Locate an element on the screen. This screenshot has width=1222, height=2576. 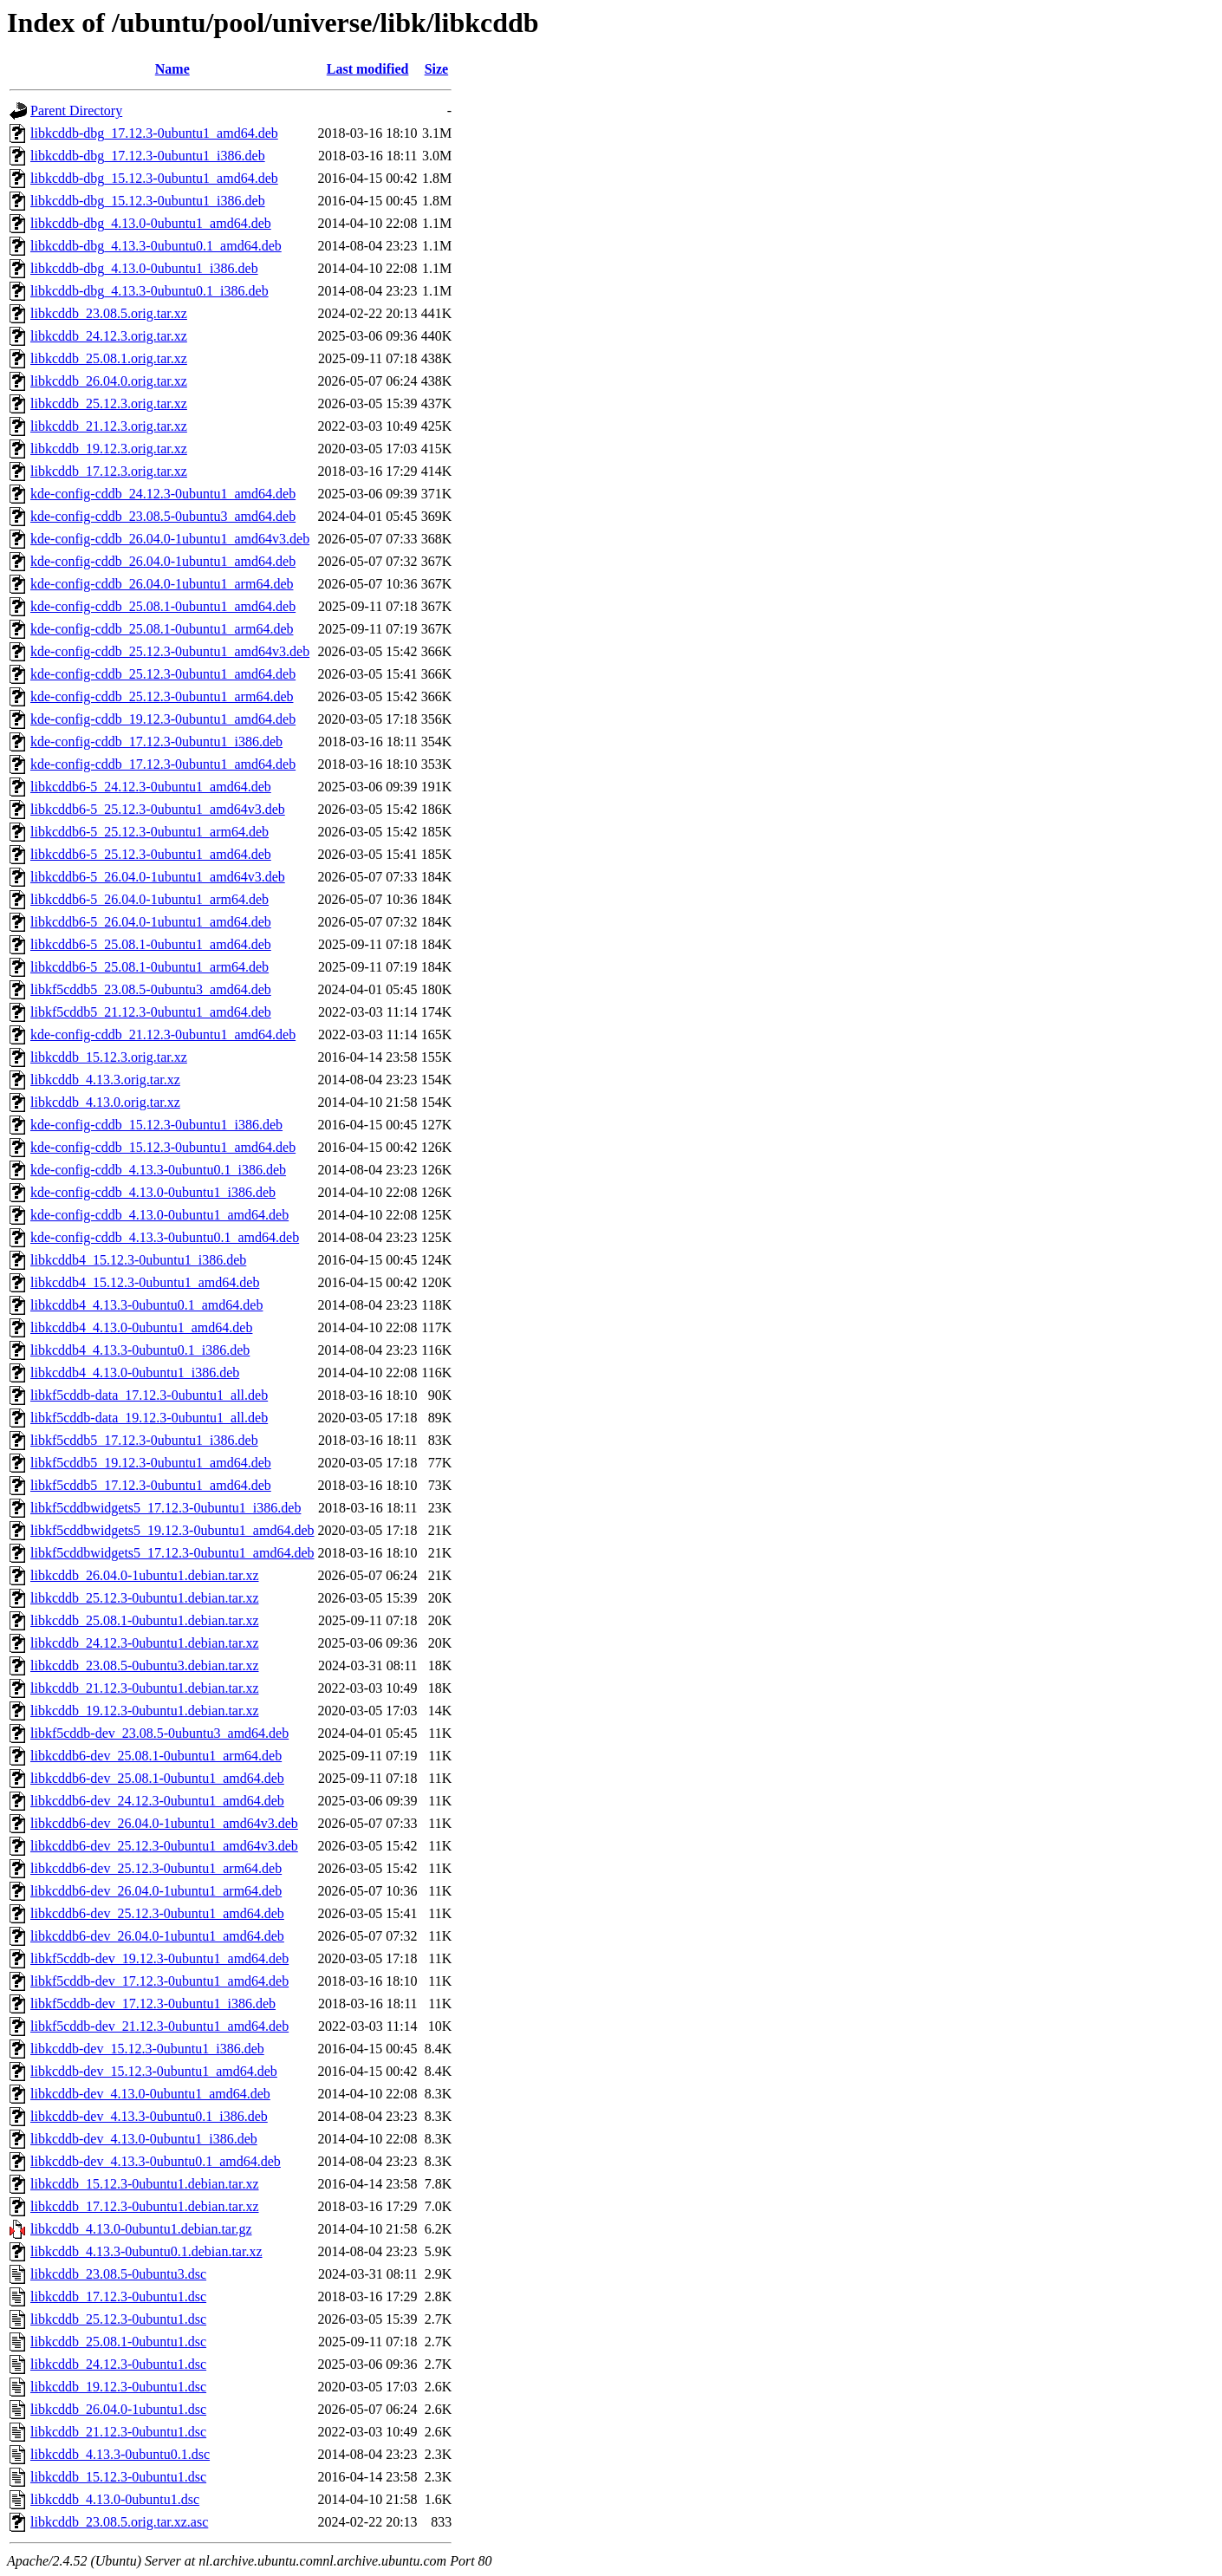
libkcddb-dbg_17.12.3-0ubuntu1_amd64.deb is located at coordinates (154, 133).